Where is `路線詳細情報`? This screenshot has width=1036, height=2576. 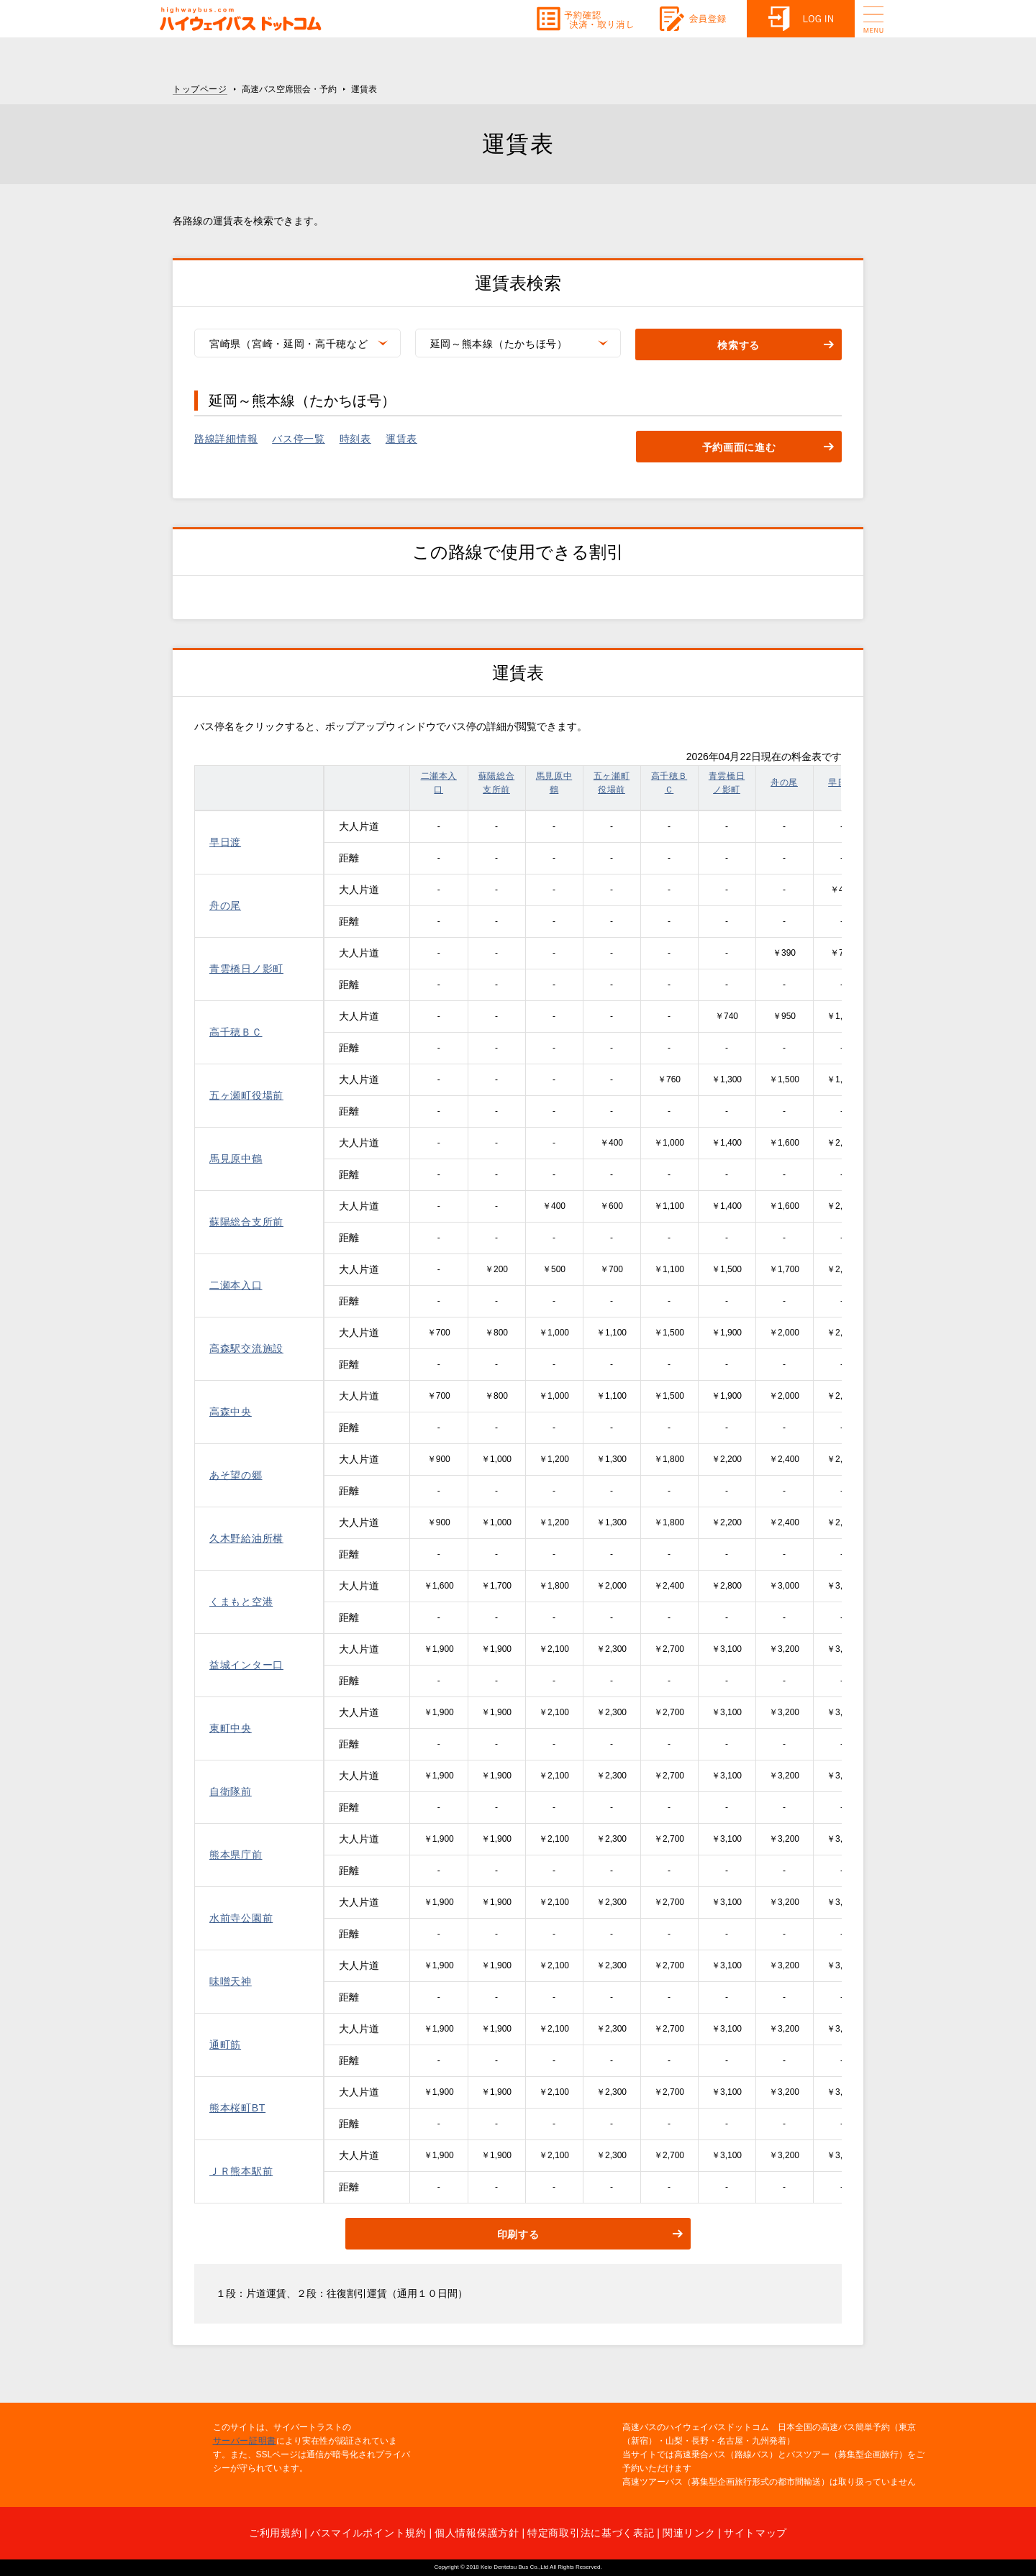 路線詳細情報 is located at coordinates (226, 438).